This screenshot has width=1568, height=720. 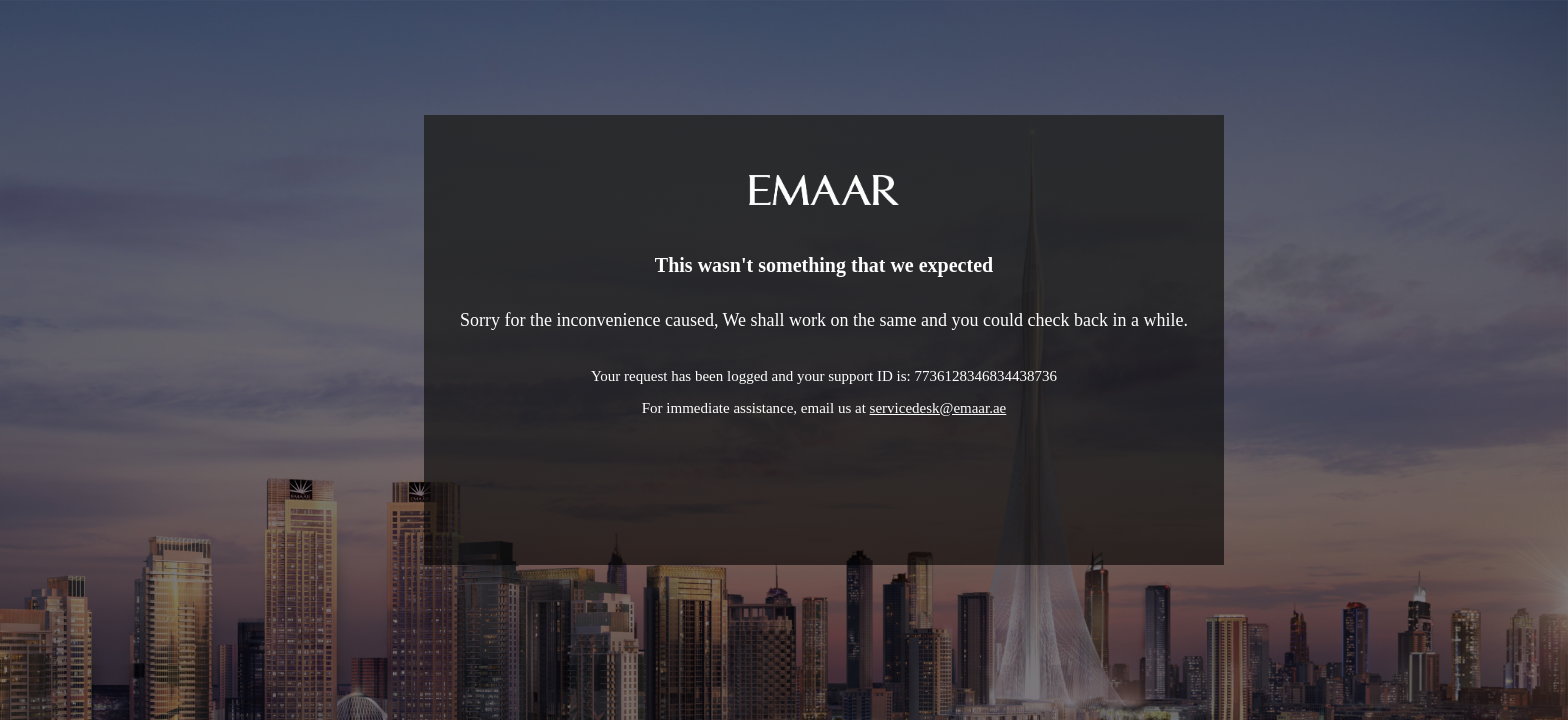 What do you see at coordinates (938, 408) in the screenshot?
I see `servicedesk@emaar.ae` at bounding box center [938, 408].